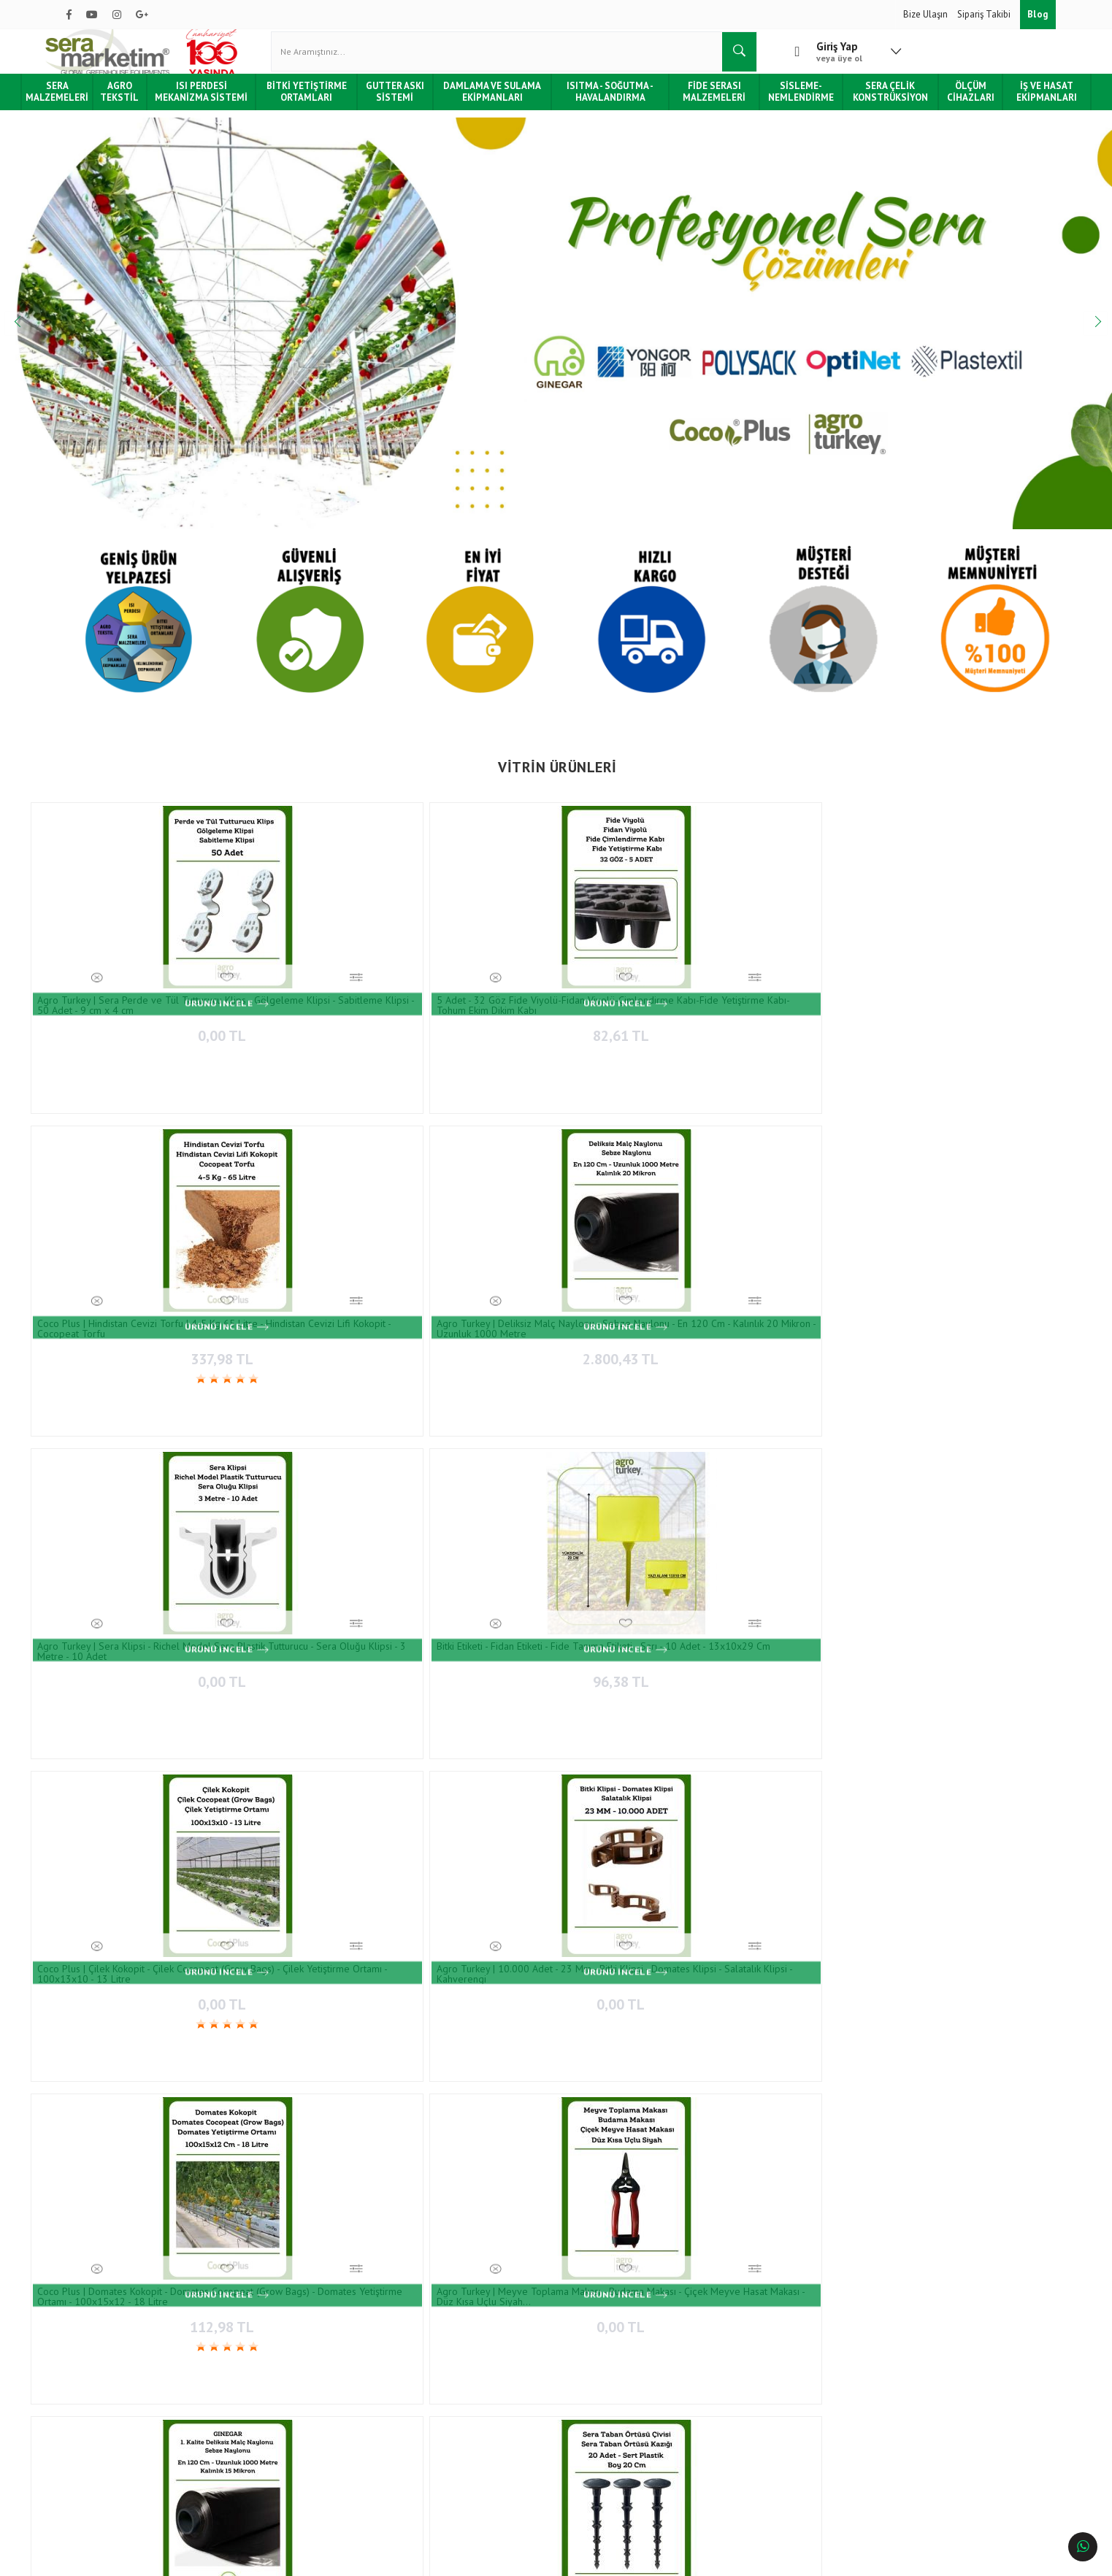 This screenshot has height=2576, width=1112. I want to click on Sera Malzemeleri, so click(92, 105).